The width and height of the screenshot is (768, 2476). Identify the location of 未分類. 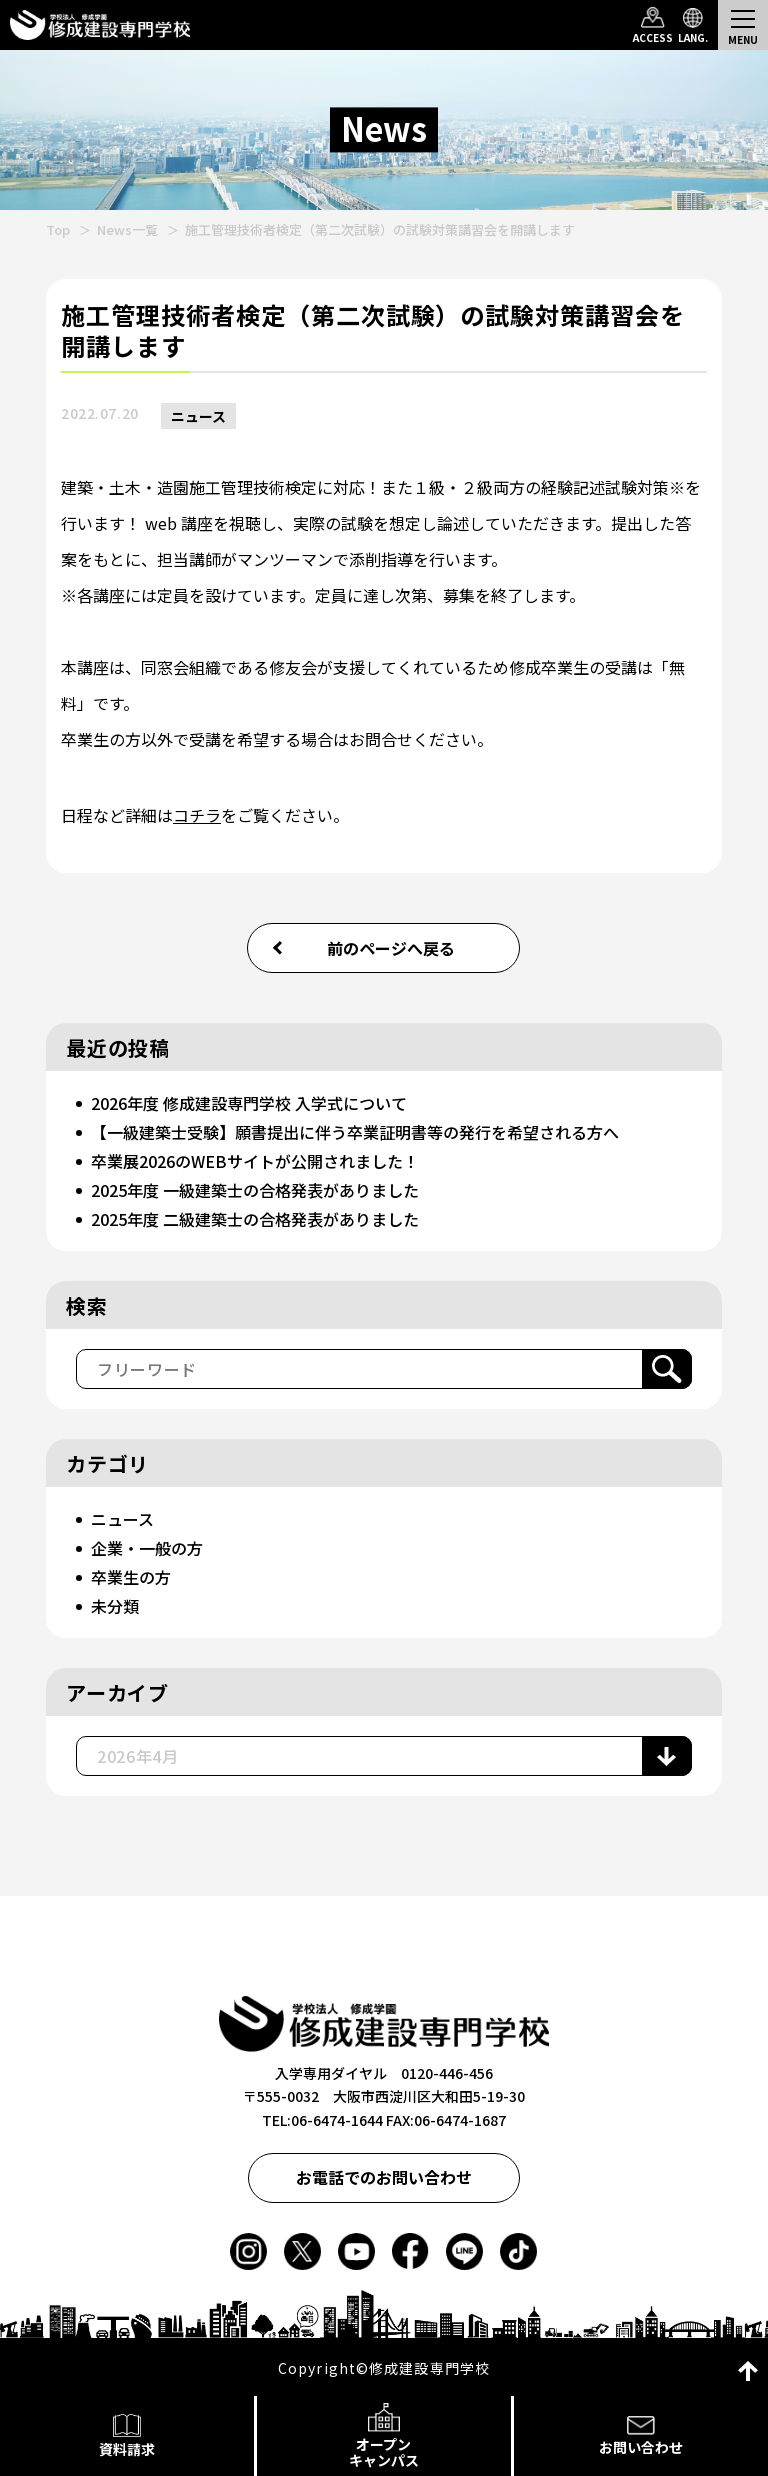
(115, 1606).